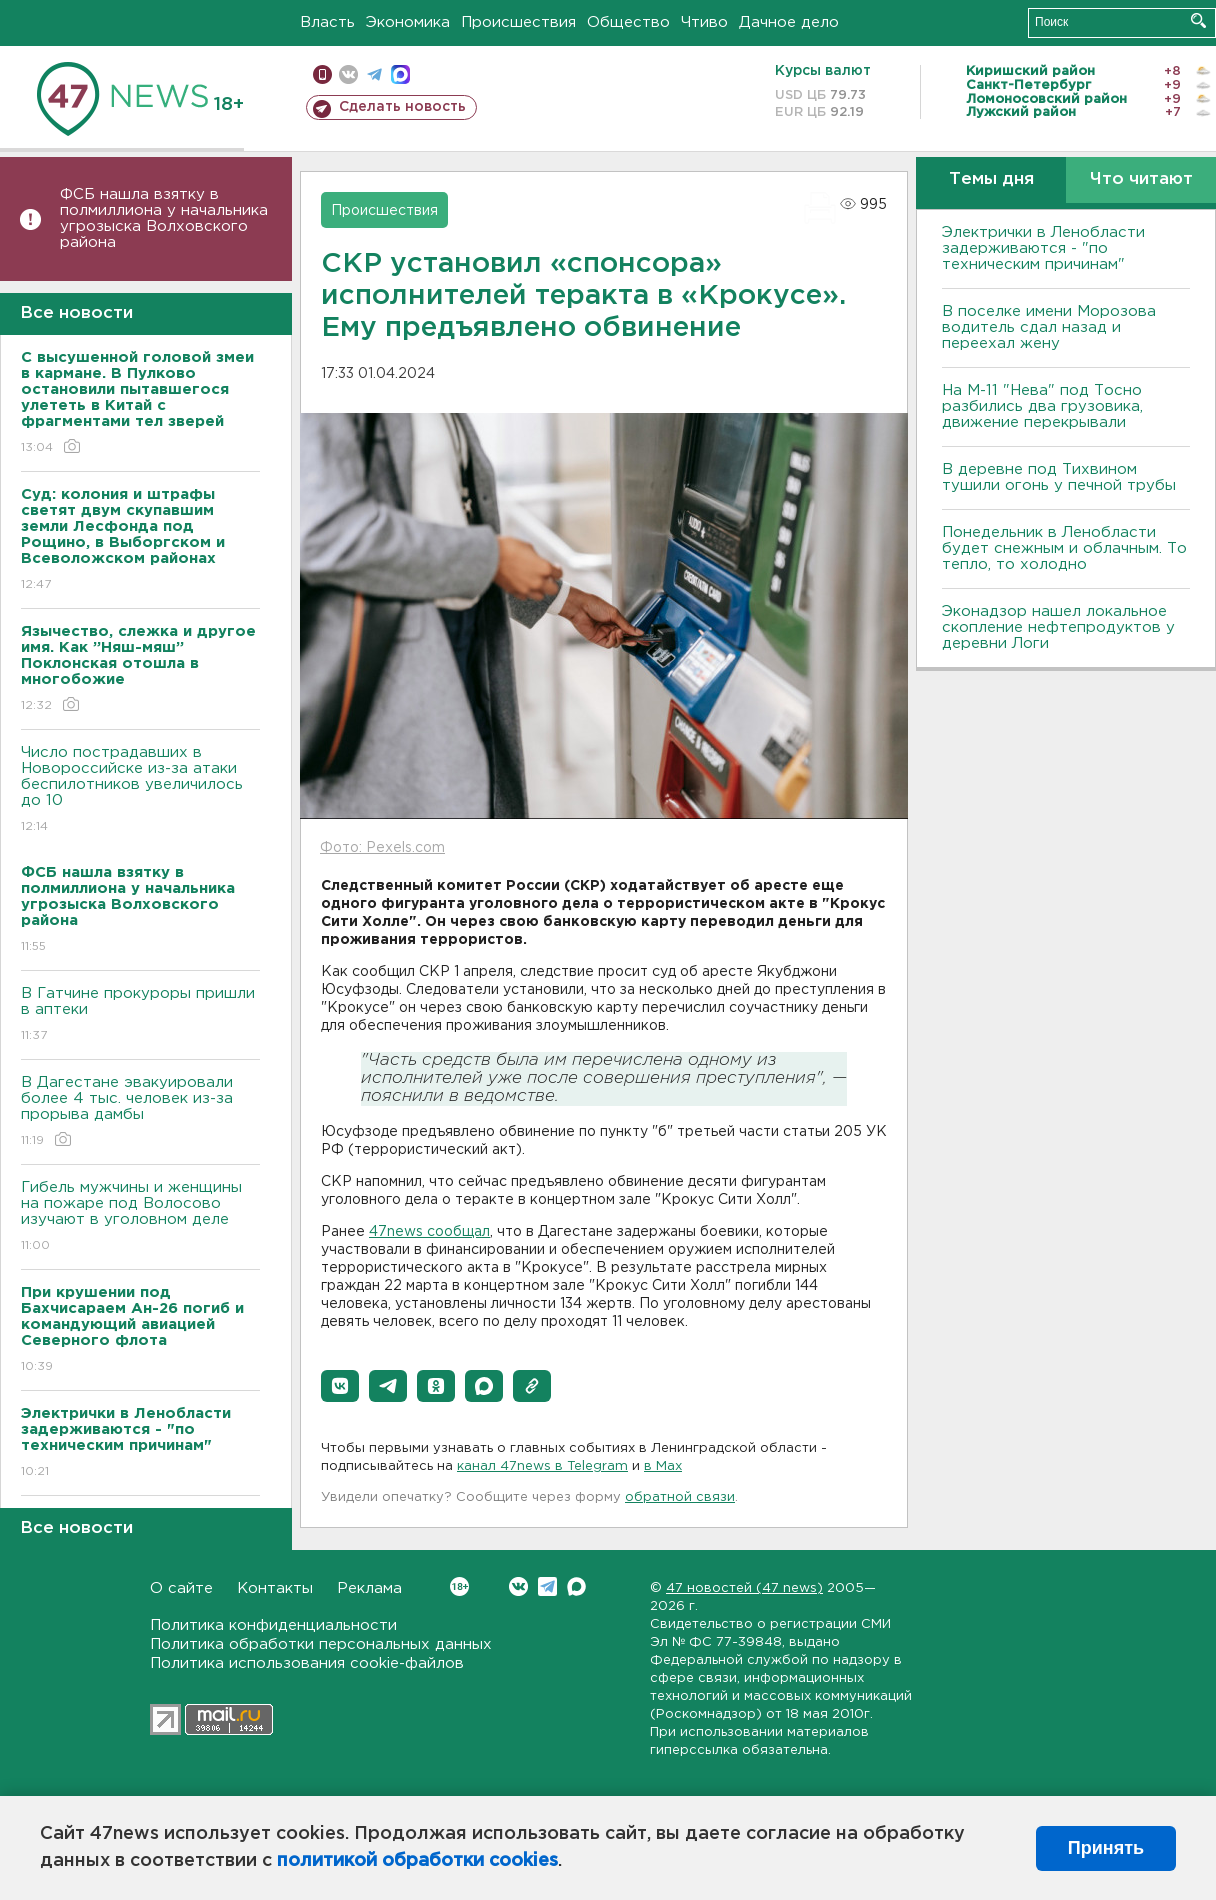 Image resolution: width=1216 pixels, height=1900 pixels. Describe the element at coordinates (459, 1586) in the screenshot. I see `Вконтакте` at that location.